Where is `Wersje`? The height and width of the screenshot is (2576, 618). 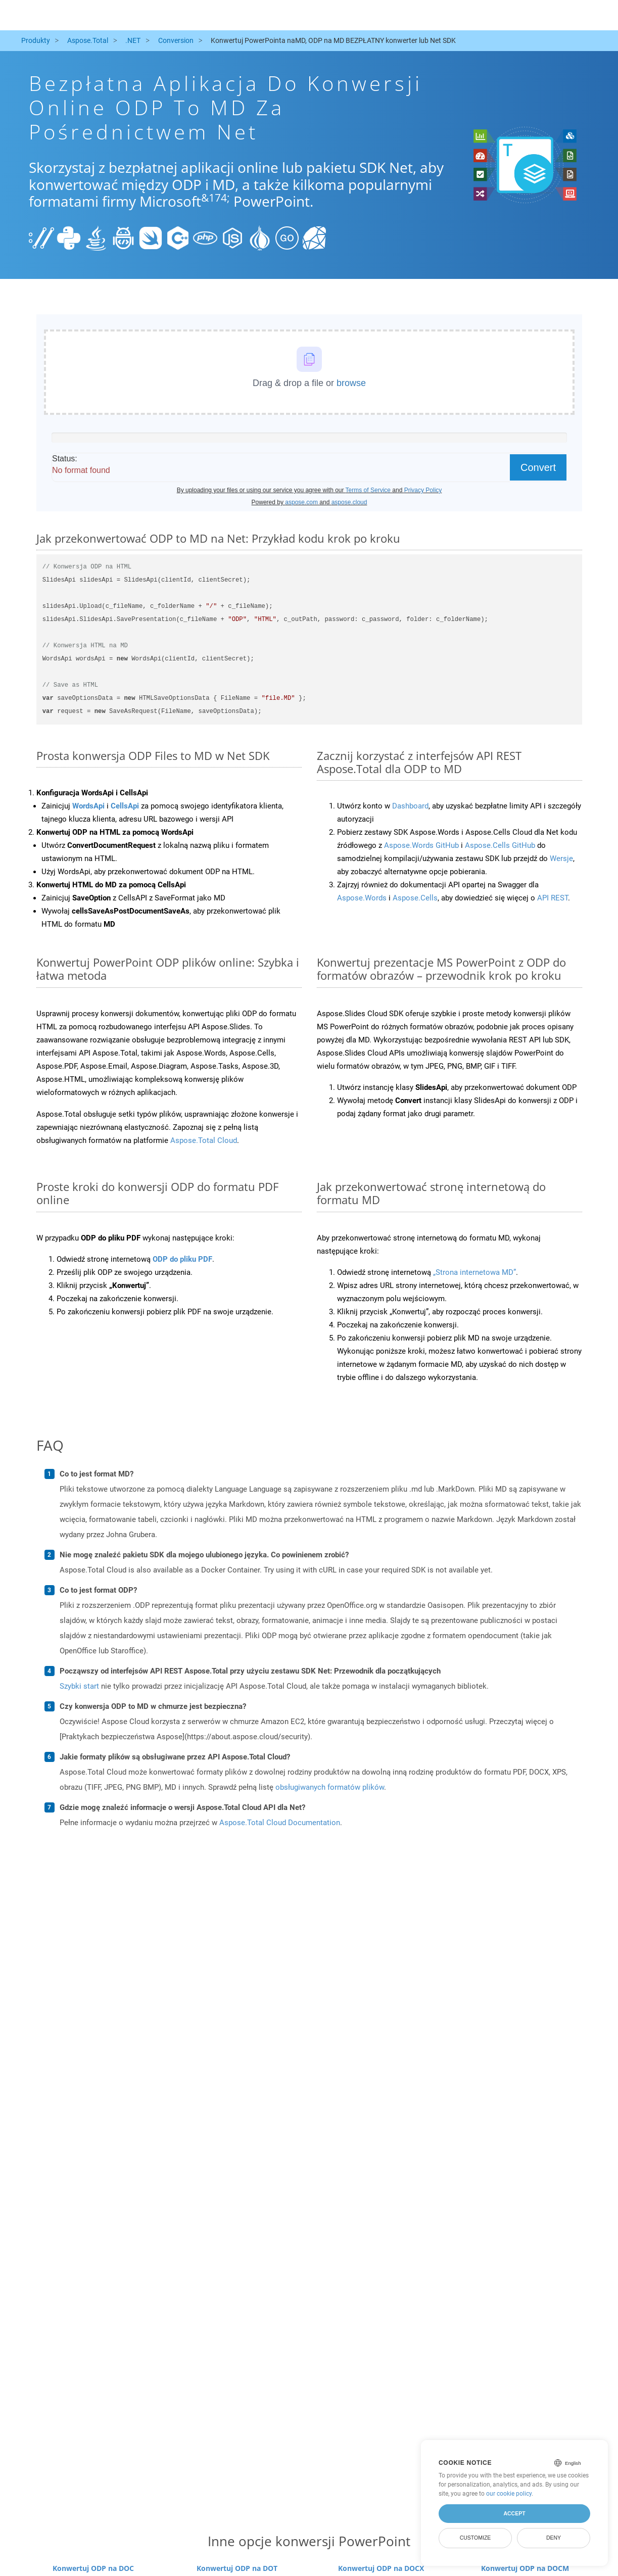
Wersje is located at coordinates (561, 858).